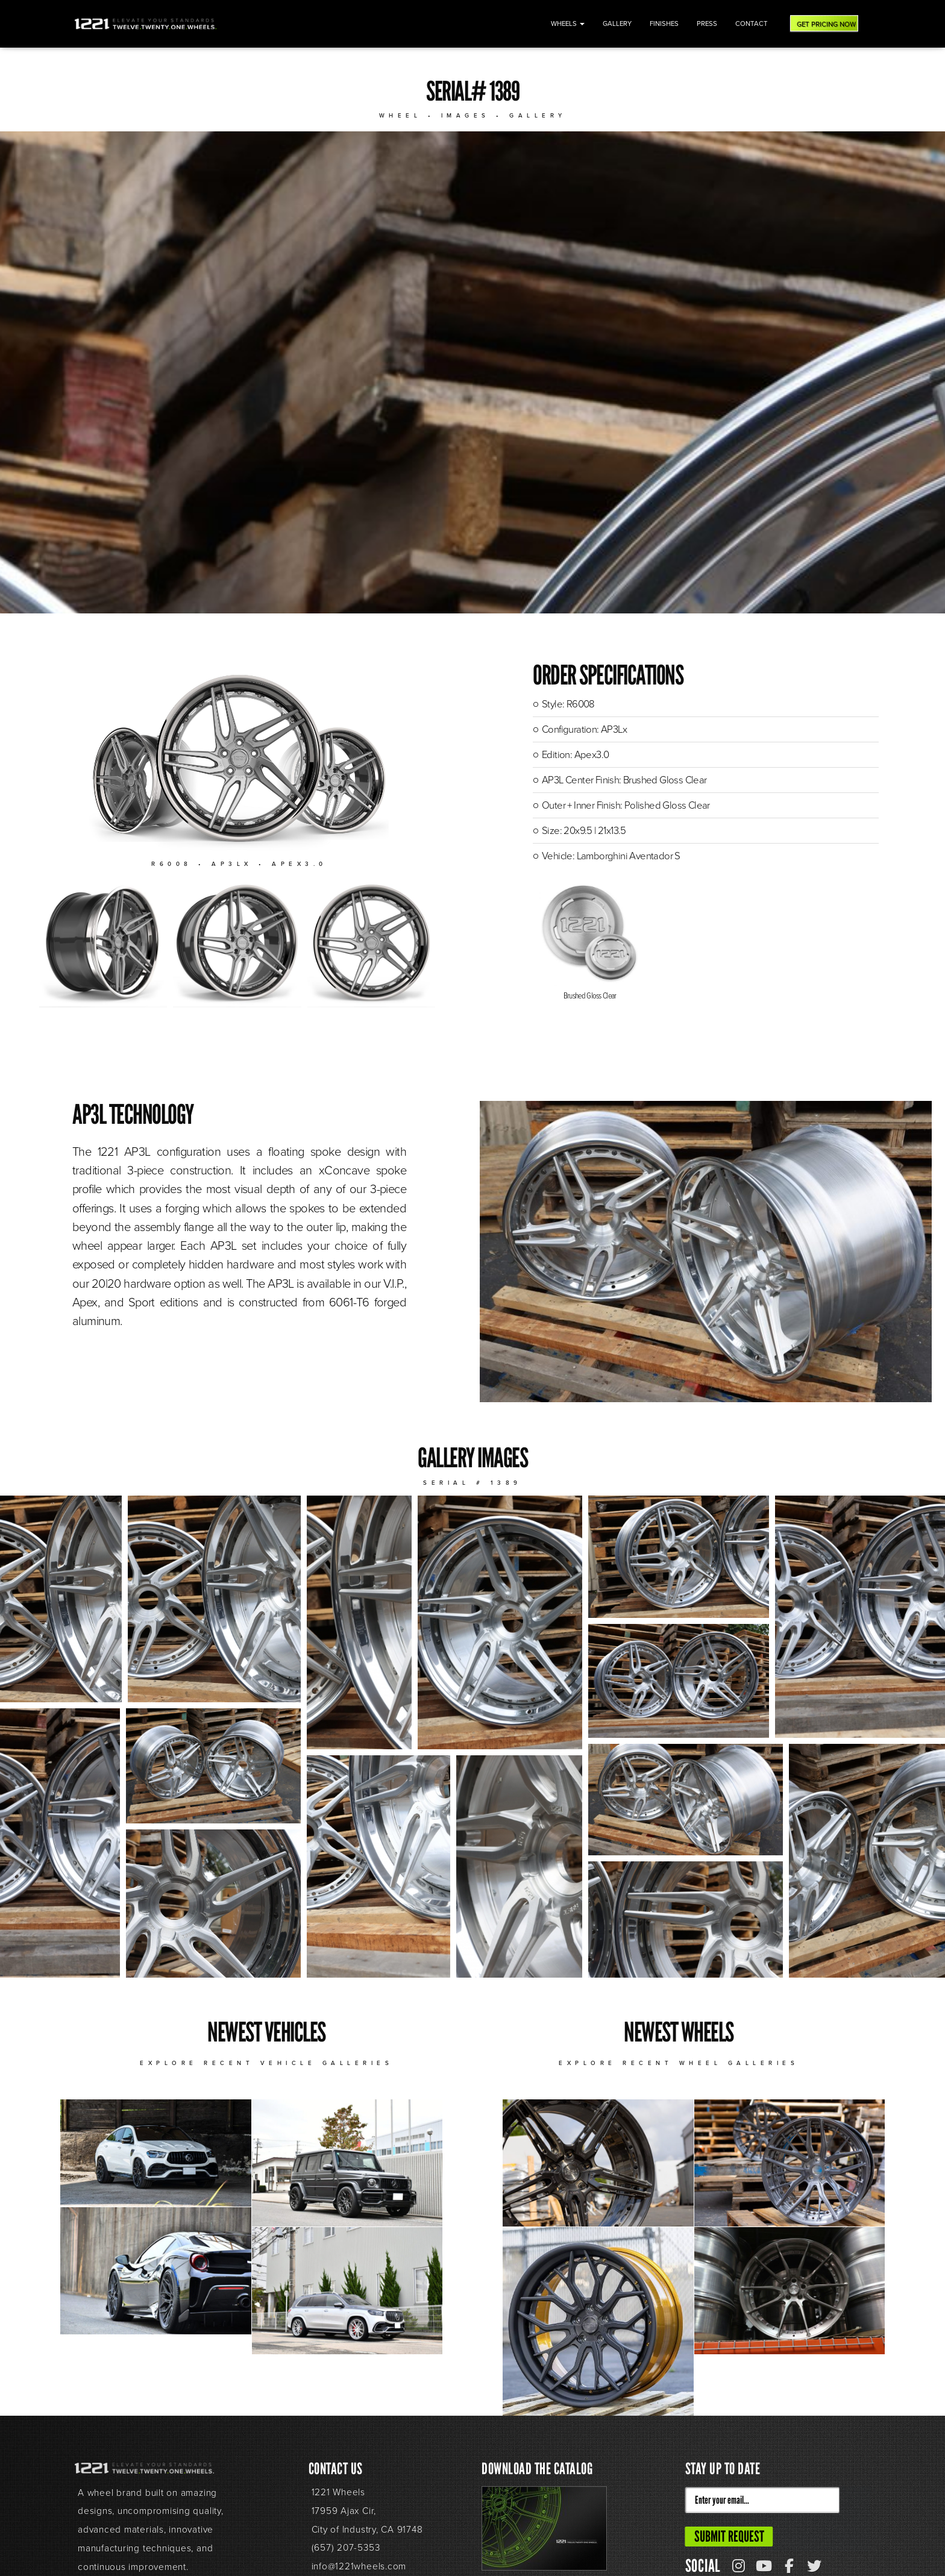 This screenshot has height=2576, width=945. Describe the element at coordinates (568, 24) in the screenshot. I see `Wheels` at that location.